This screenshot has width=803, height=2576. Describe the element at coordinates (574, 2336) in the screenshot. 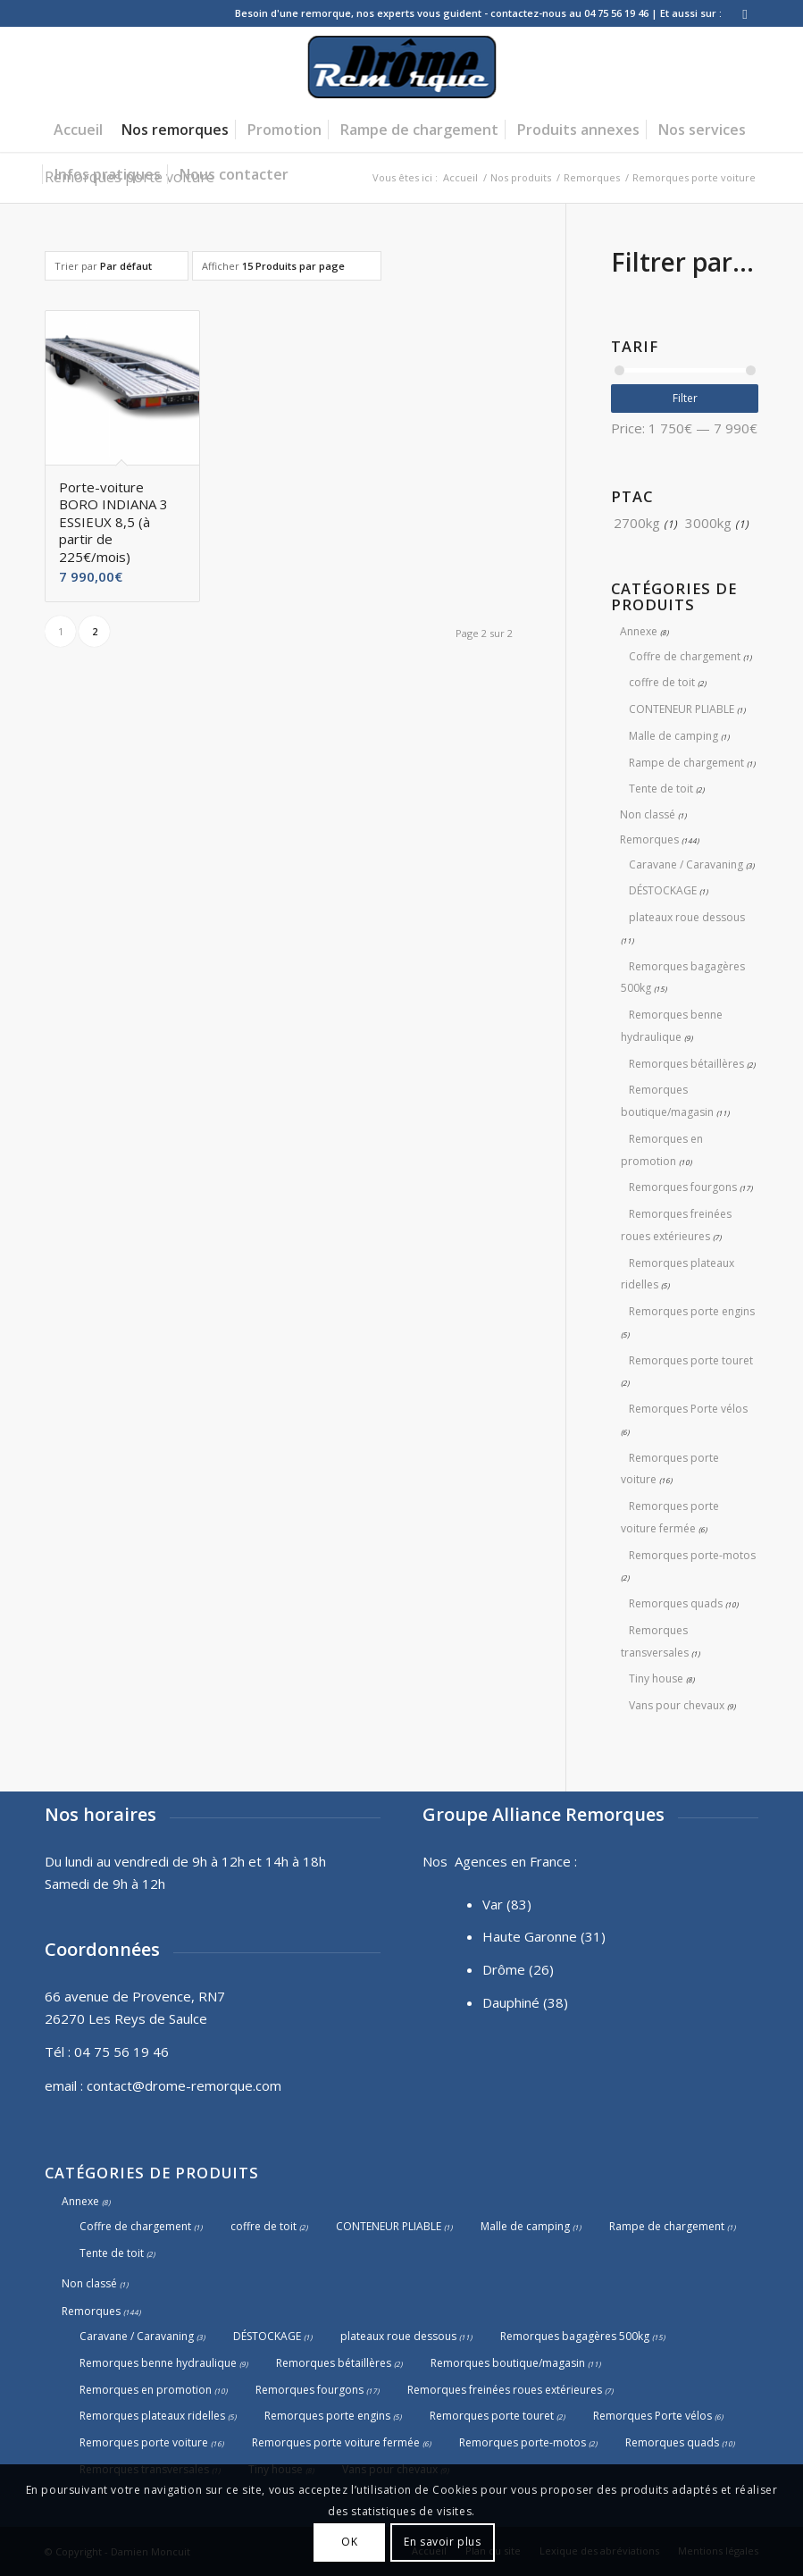

I see `Remorques bagagères 500kg` at that location.